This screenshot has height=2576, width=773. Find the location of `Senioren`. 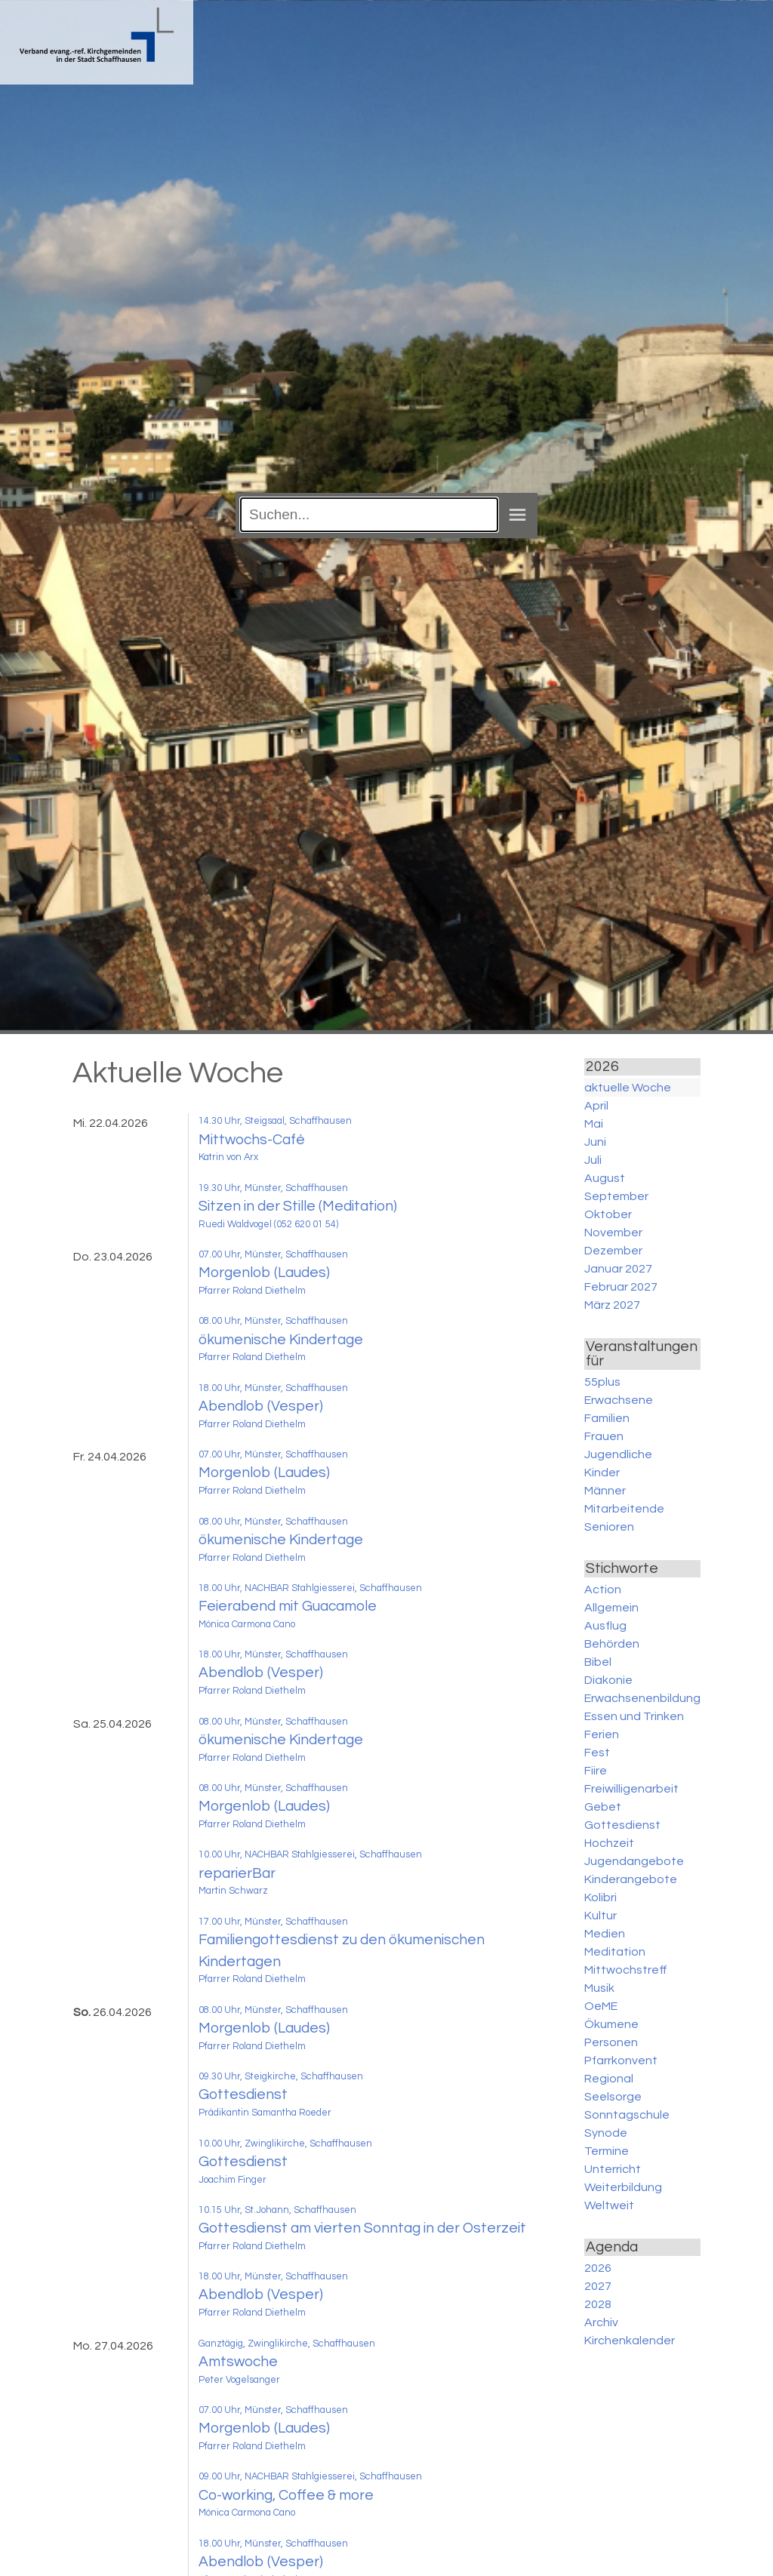

Senioren is located at coordinates (609, 1527).